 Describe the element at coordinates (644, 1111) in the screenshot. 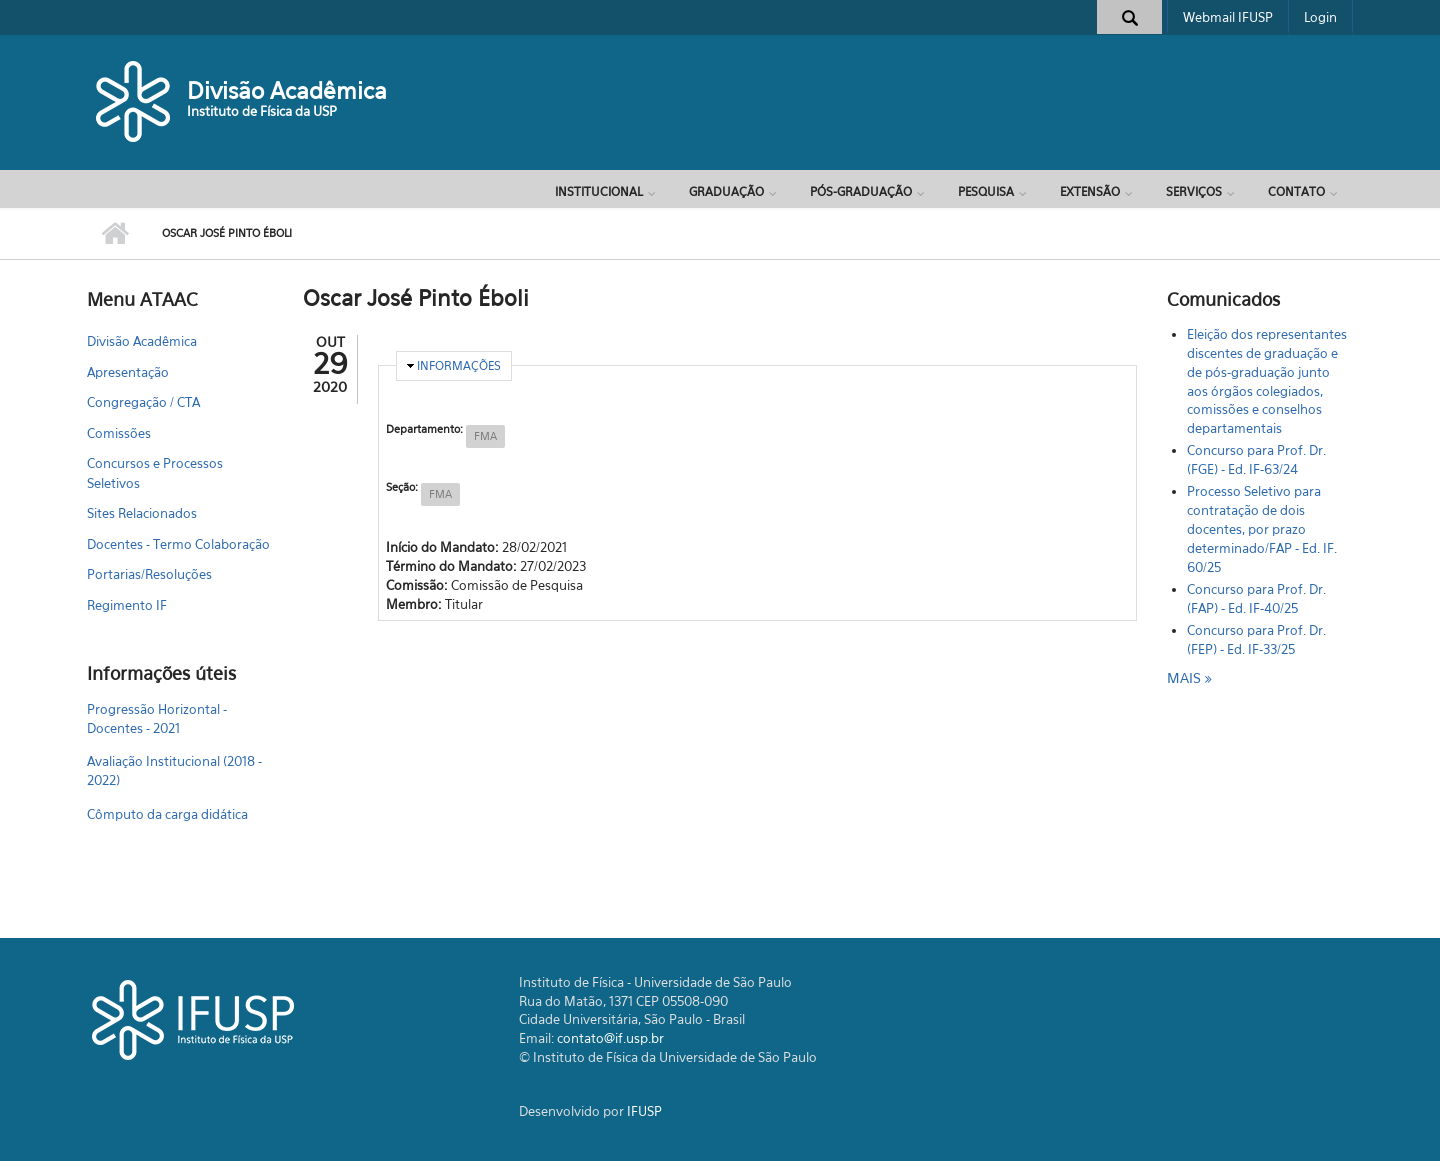

I see `IFUSP` at that location.